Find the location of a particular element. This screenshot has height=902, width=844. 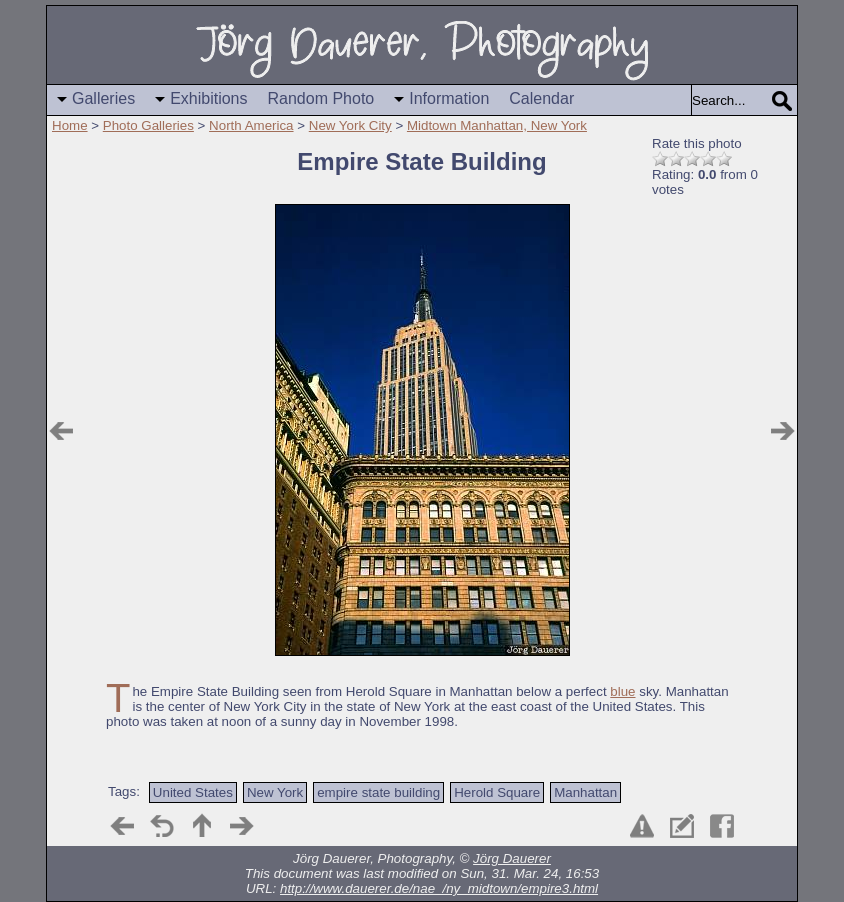

Exhibitions is located at coordinates (208, 98).